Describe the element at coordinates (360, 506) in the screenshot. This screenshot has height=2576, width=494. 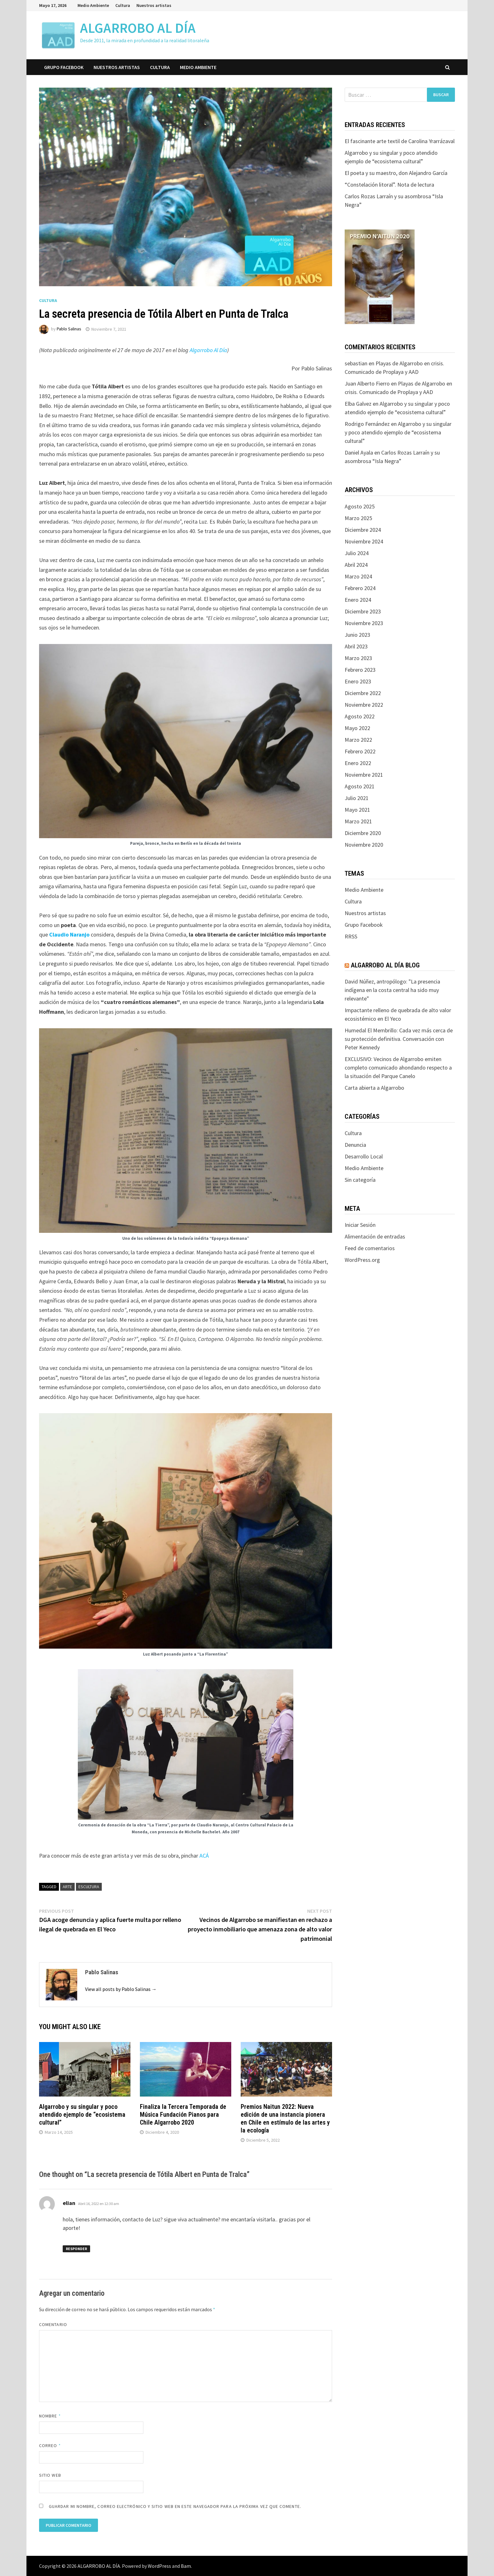
I see `Agosto 2025` at that location.